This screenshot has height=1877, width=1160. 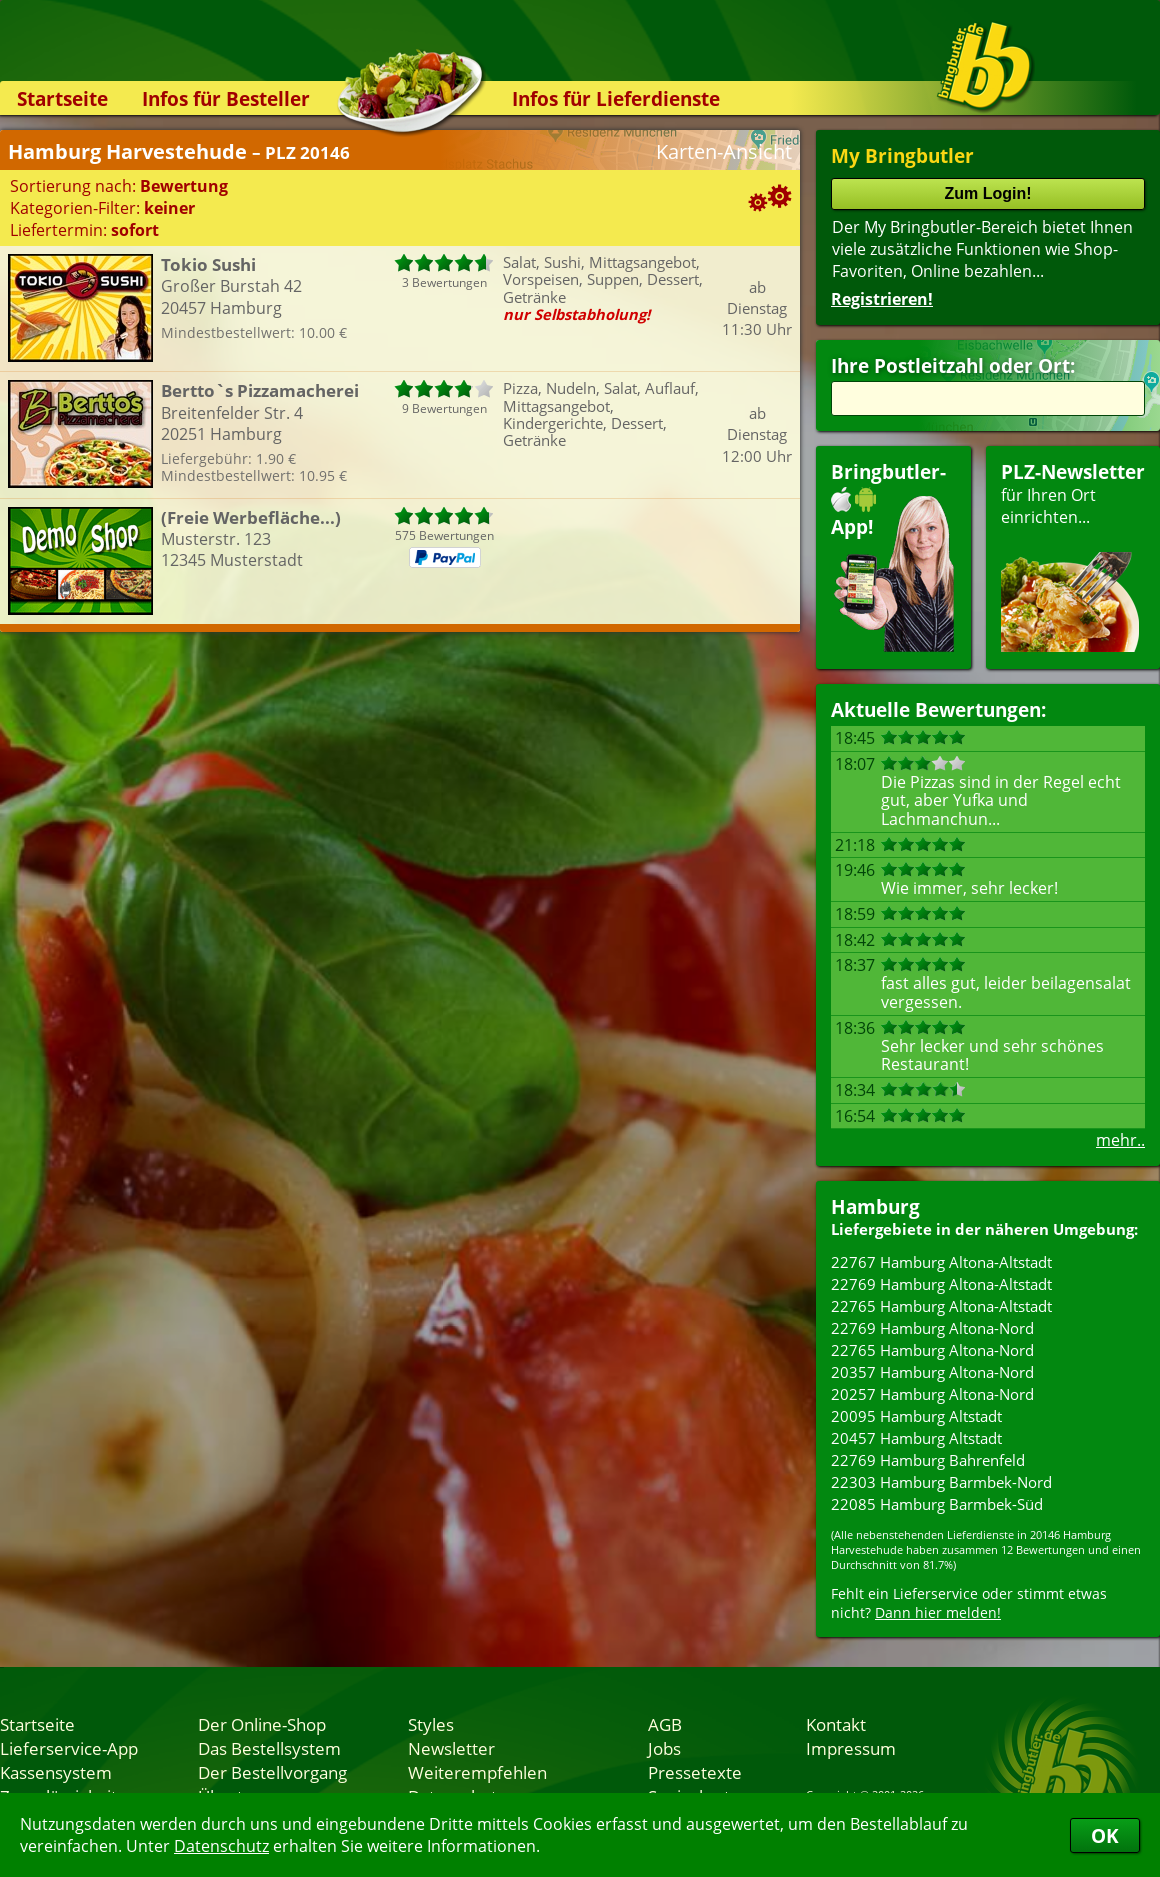 I want to click on 22769 Hamburg Altona-Altstadt, so click(x=941, y=1284).